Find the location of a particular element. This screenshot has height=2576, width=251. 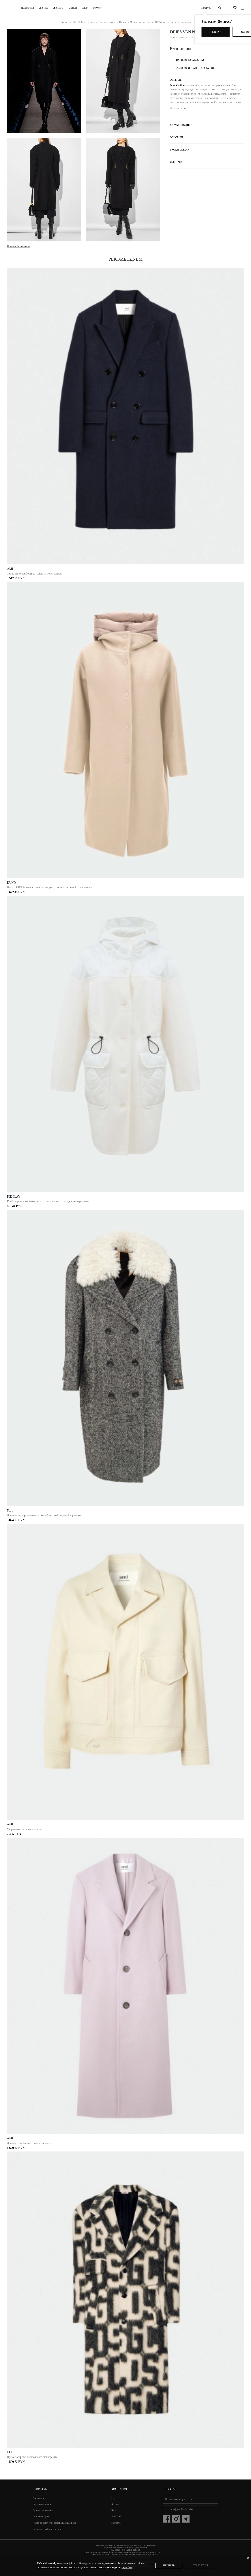

Контакты is located at coordinates (116, 2522).